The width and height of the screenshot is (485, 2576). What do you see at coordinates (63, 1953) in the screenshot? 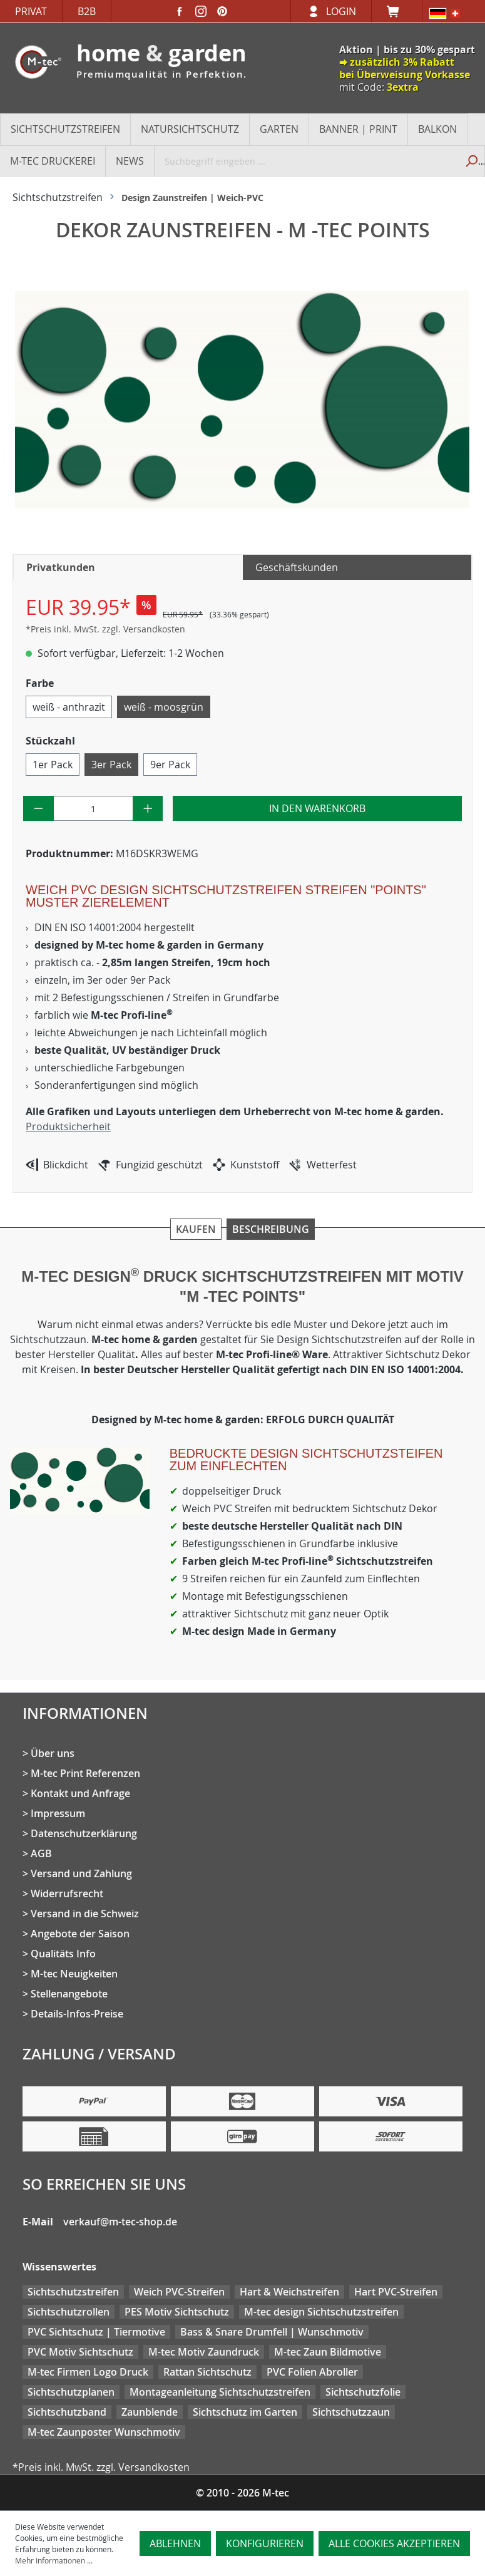
I see `Qualitäts Info` at bounding box center [63, 1953].